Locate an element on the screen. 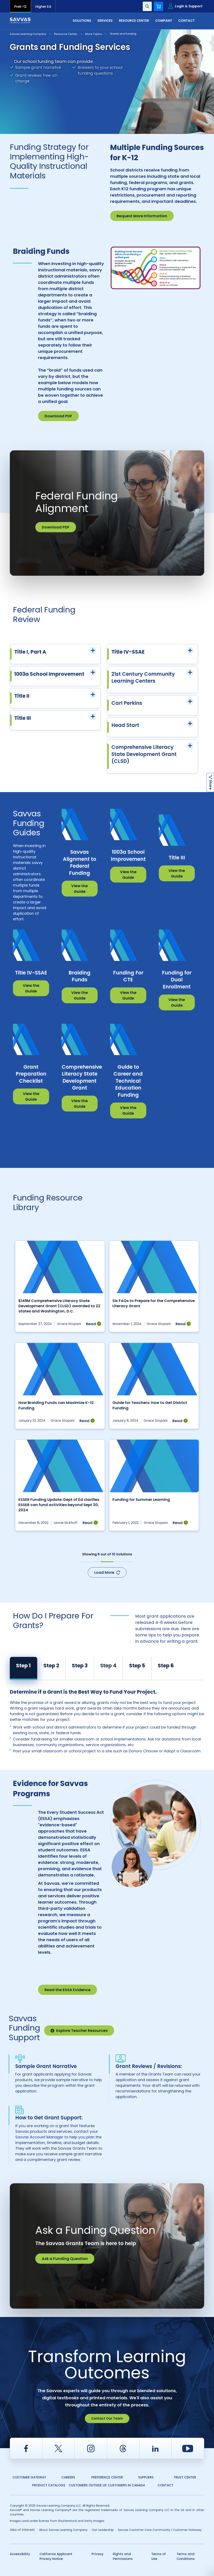 Image resolution: width=214 pixels, height=2576 pixels. Product Catalogs is located at coordinates (48, 2485).